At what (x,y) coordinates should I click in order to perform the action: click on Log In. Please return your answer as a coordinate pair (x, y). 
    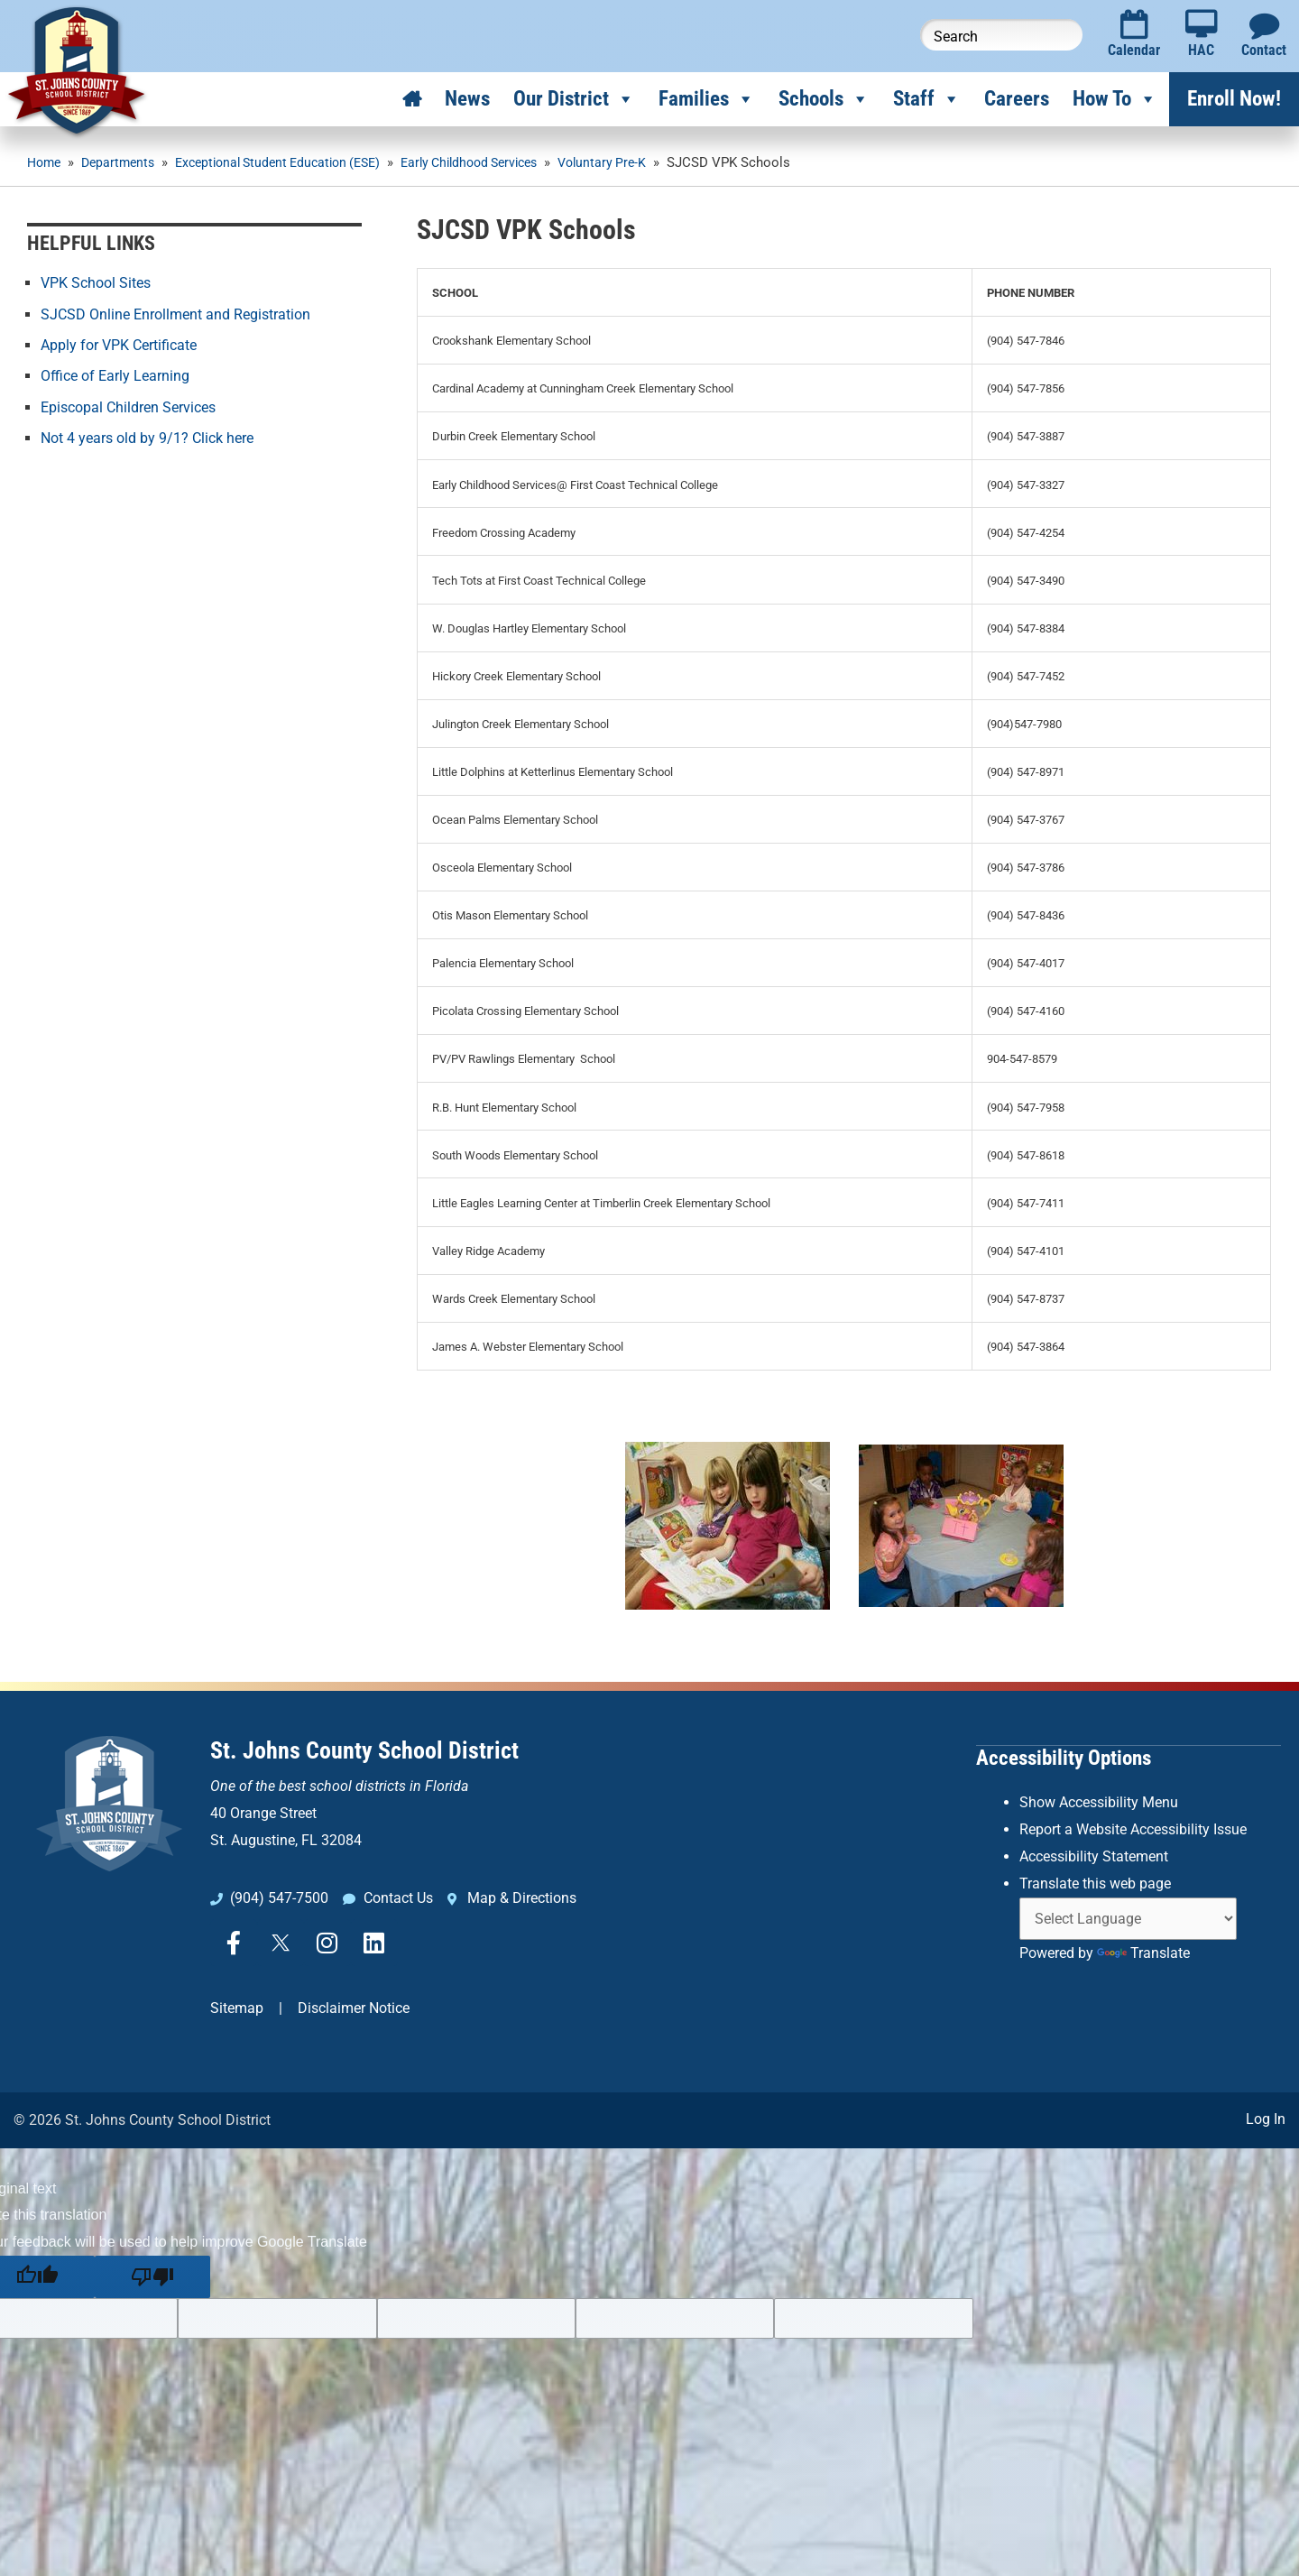
    Looking at the image, I should click on (1265, 2117).